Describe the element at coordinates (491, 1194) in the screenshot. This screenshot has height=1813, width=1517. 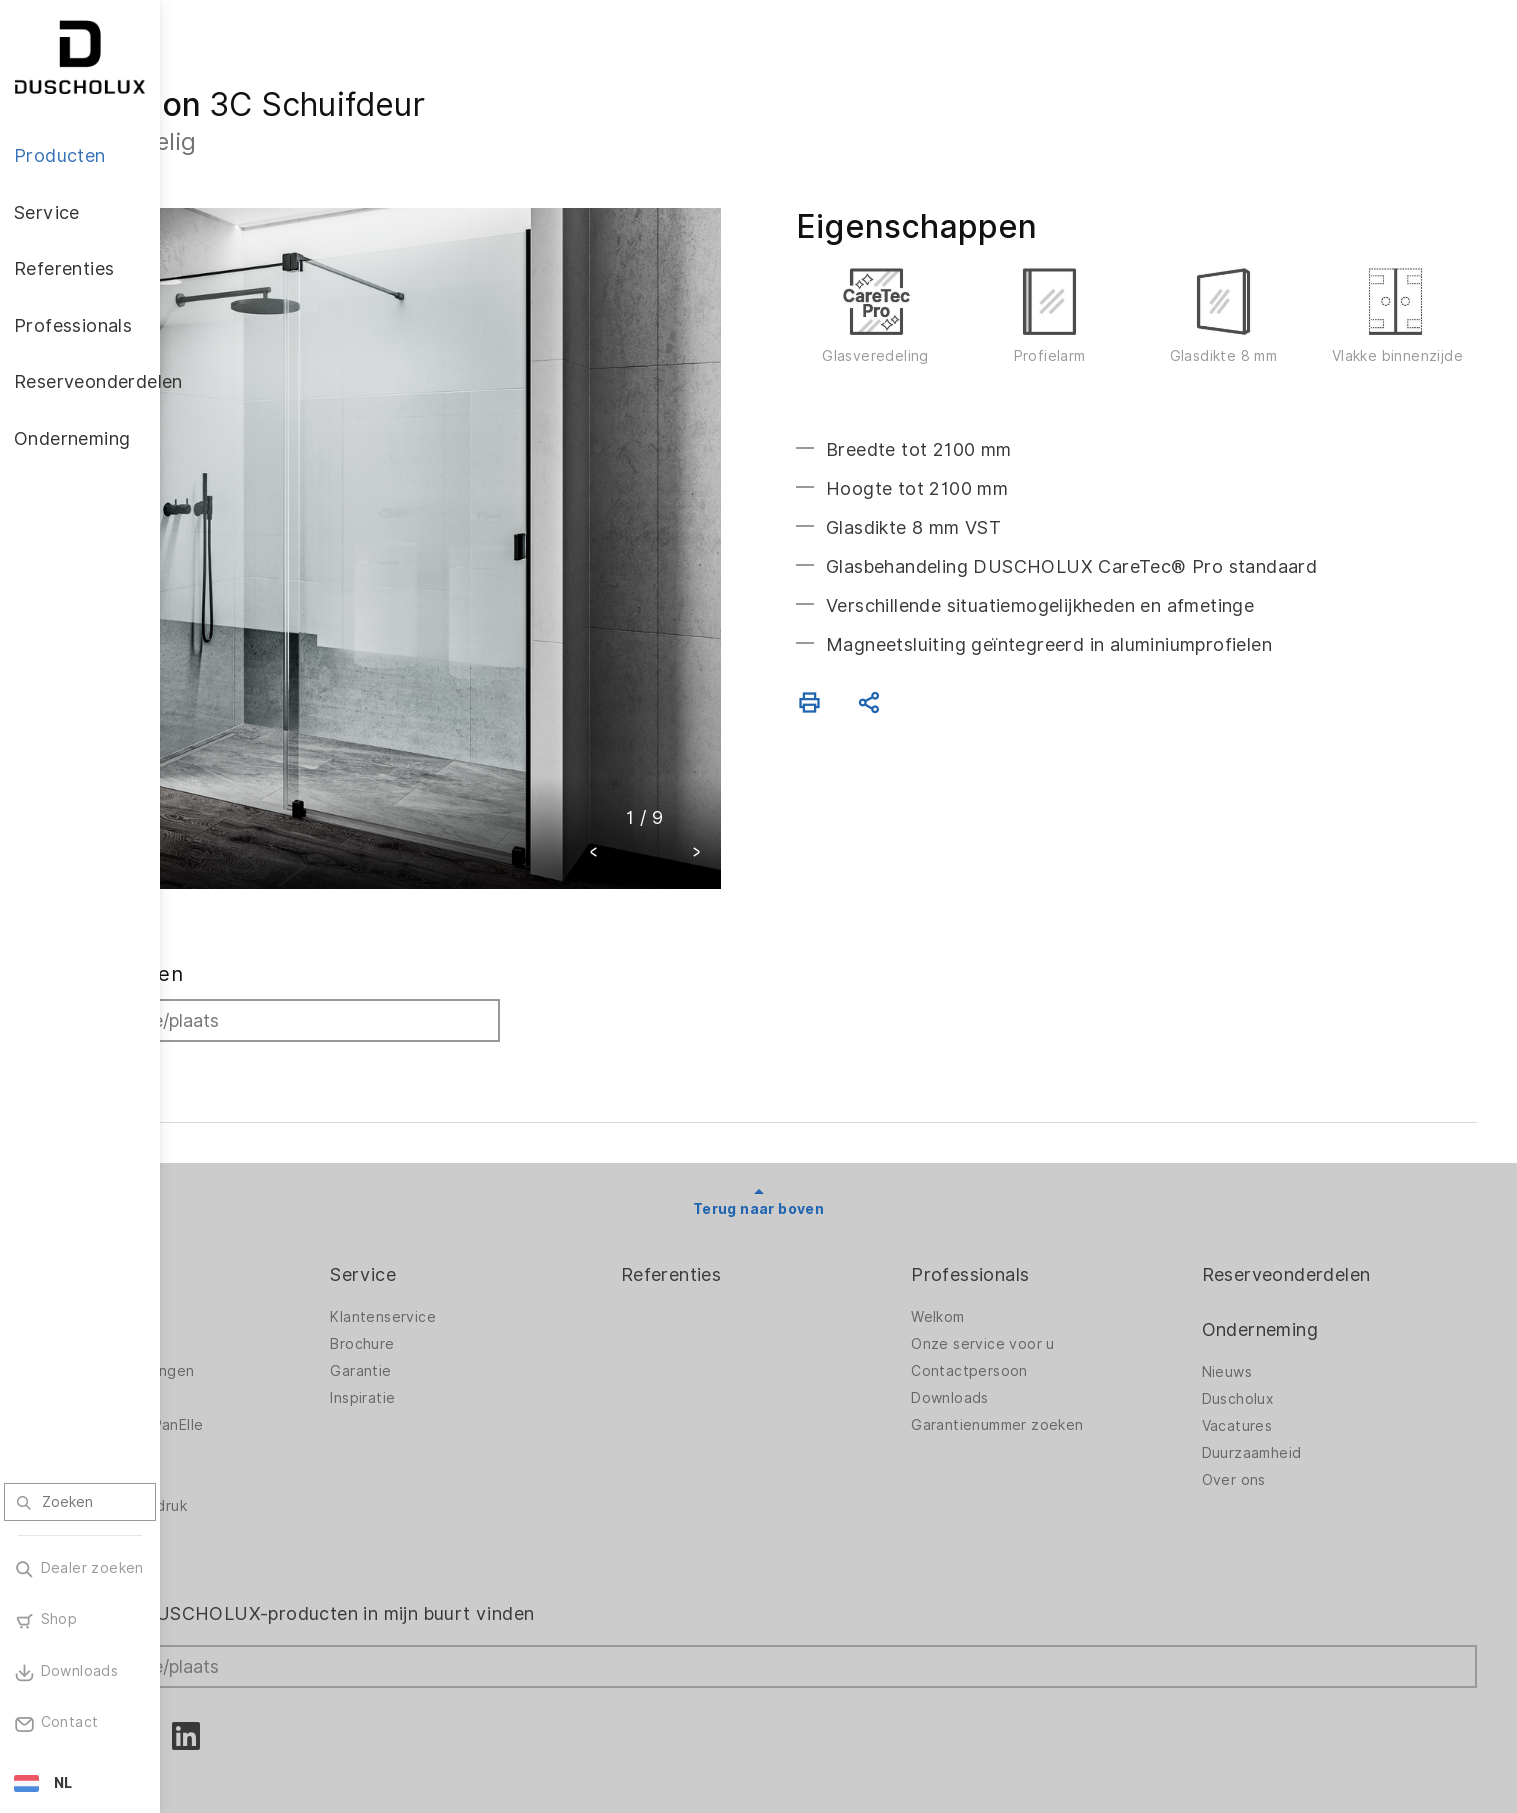
I see `Service` at that location.